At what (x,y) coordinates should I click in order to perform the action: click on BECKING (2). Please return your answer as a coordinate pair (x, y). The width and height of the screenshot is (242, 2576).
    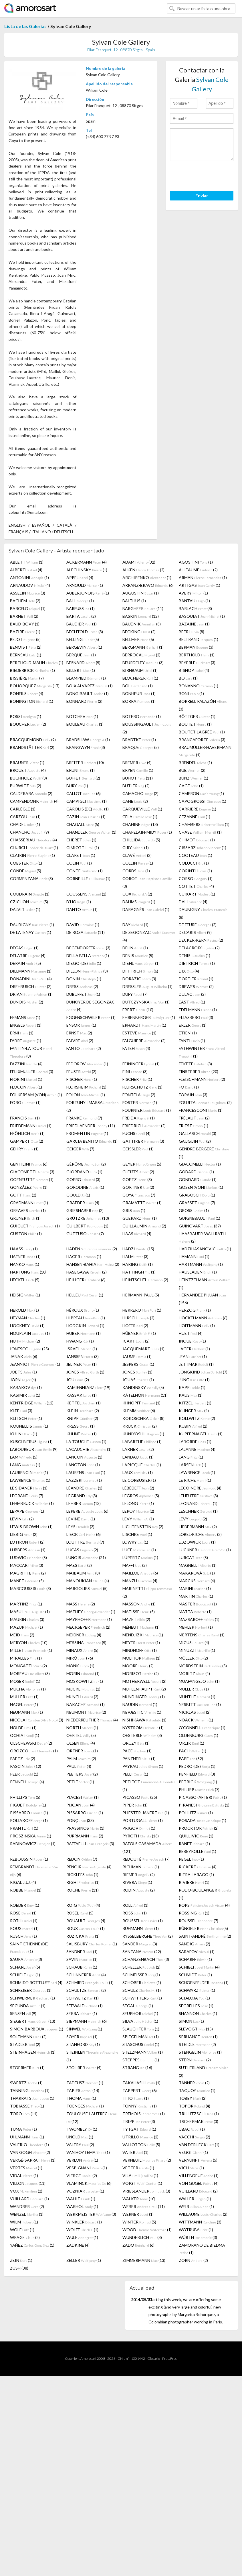
    Looking at the image, I should click on (139, 631).